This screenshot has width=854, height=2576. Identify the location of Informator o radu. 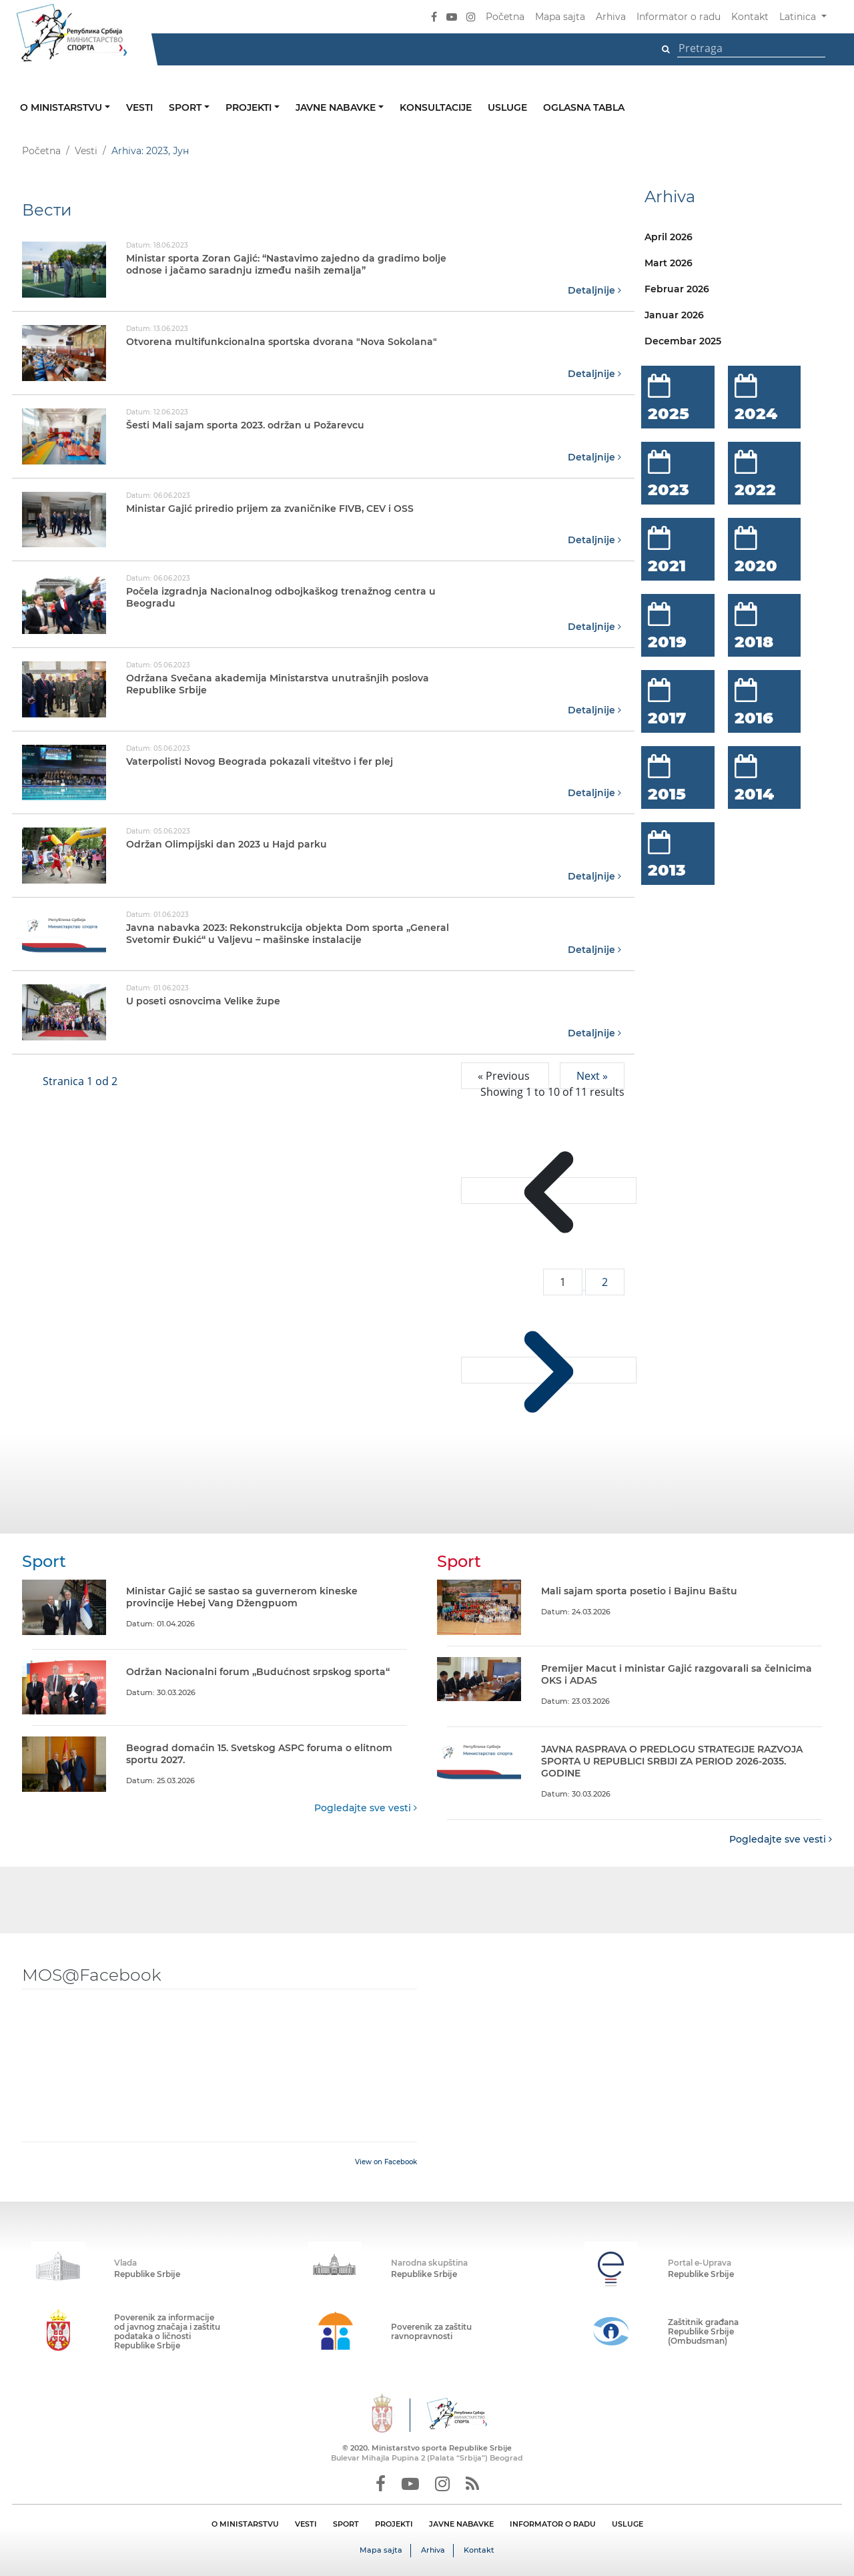
(678, 17).